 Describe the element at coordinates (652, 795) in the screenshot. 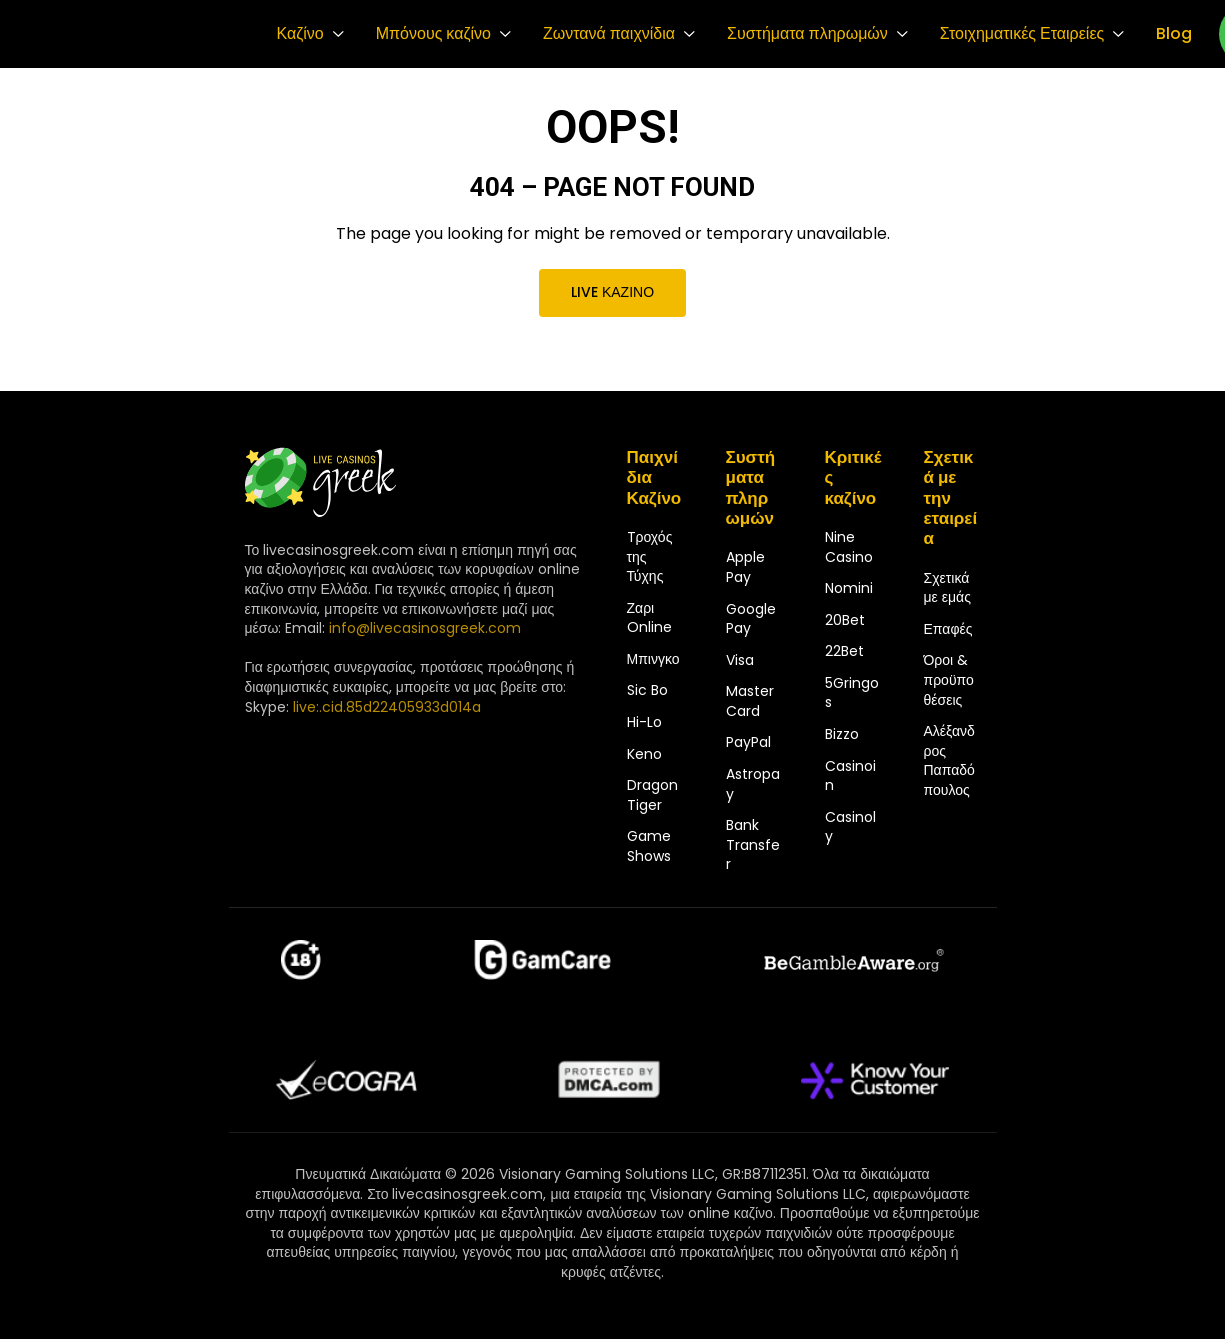

I see `Dragon Tiger` at that location.